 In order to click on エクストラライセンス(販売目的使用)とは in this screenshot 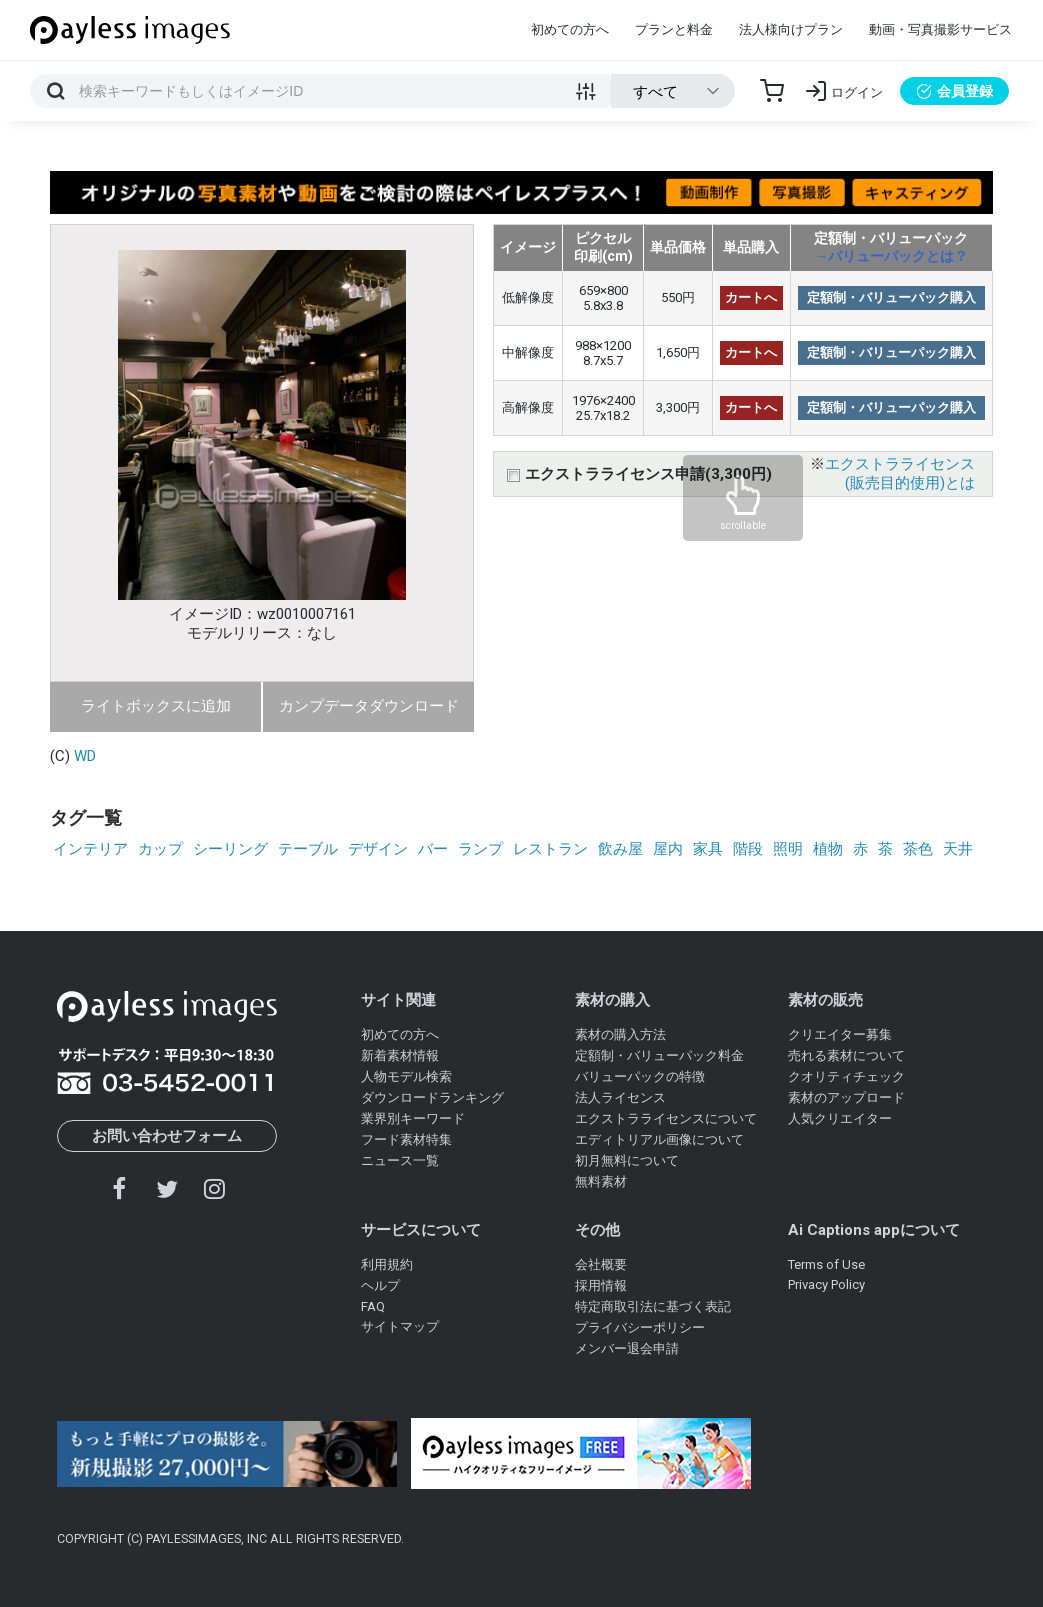, I will do `click(900, 473)`.